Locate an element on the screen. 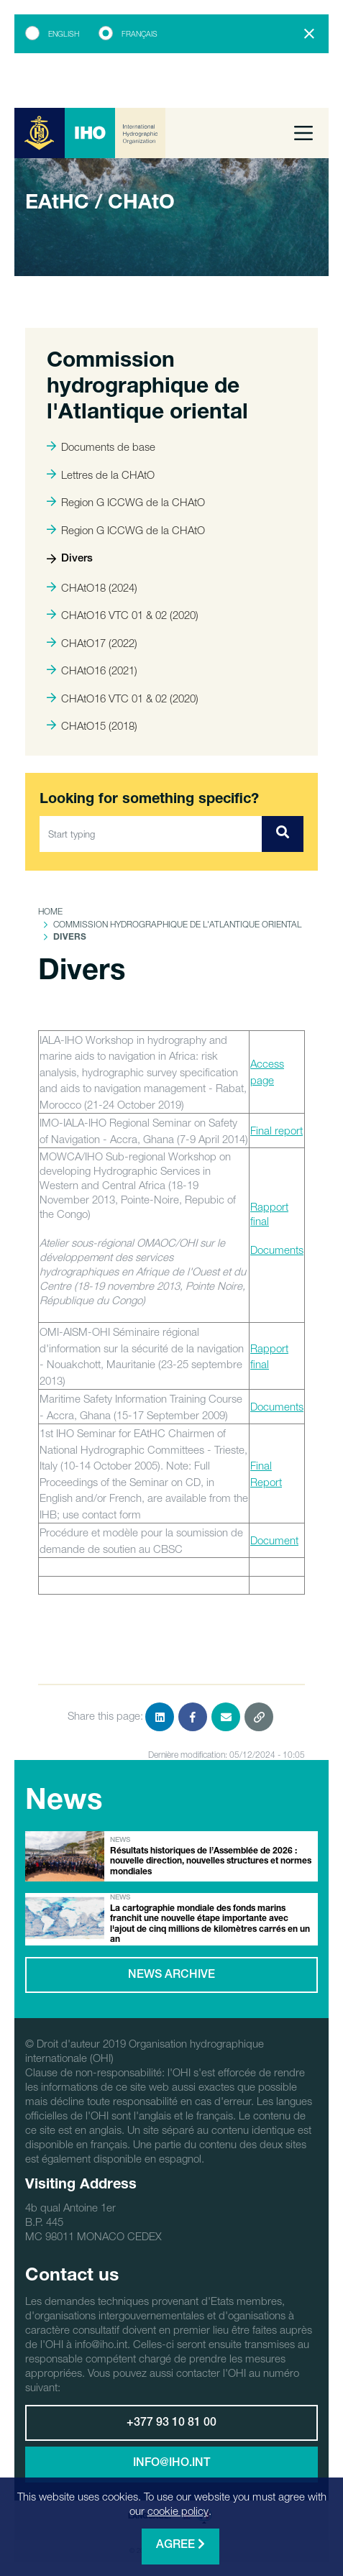  Lettres de la CHAtO is located at coordinates (101, 474).